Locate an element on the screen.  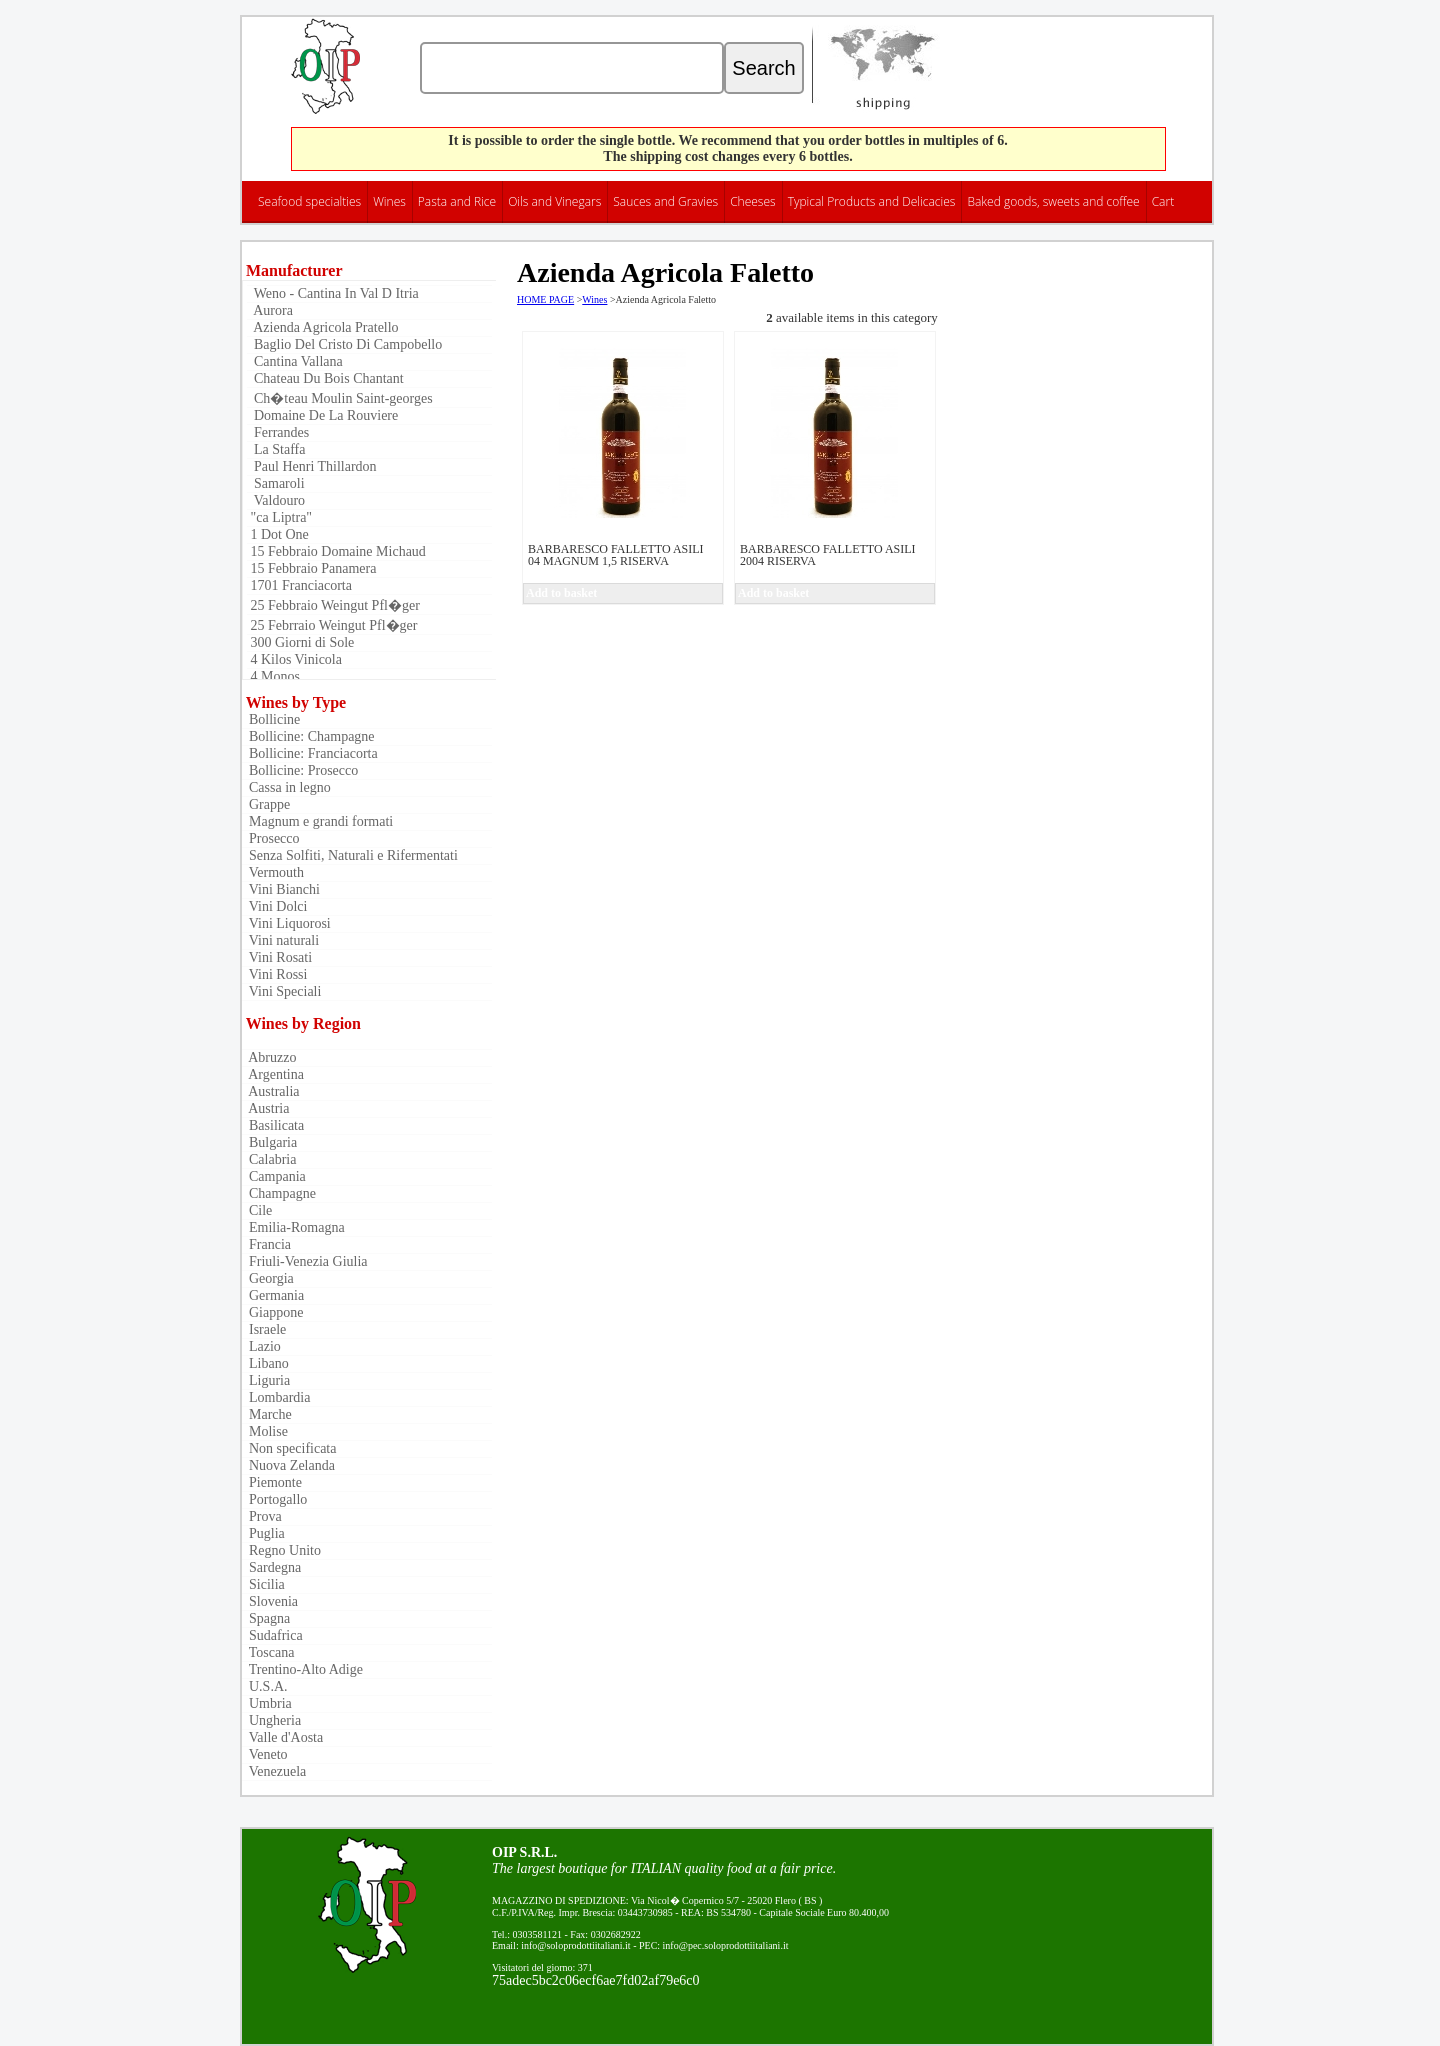
"ca Liptra" is located at coordinates (279, 517).